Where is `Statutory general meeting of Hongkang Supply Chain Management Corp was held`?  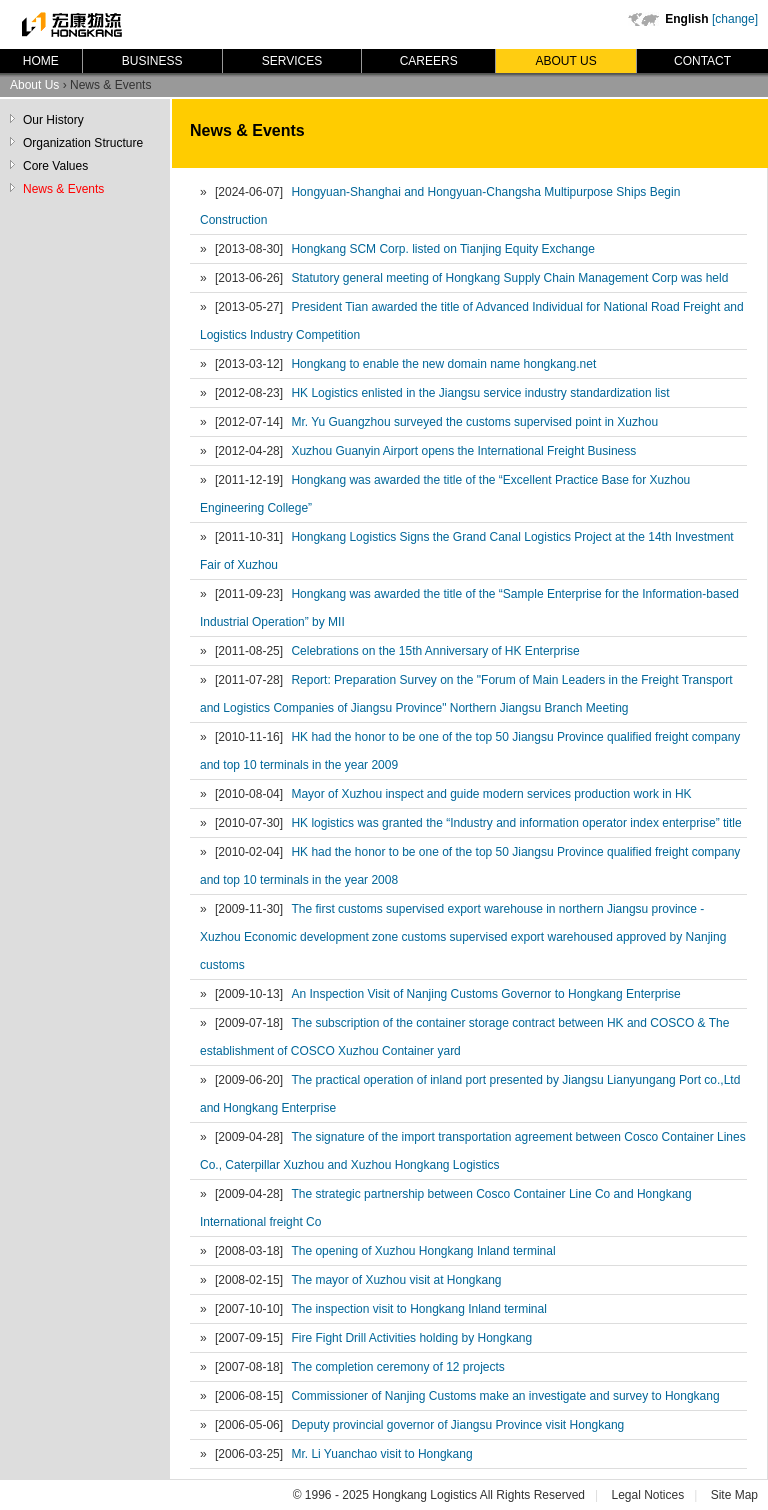
Statutory general meeting of Hongkang Supply Chain Management Corp was held is located at coordinates (509, 278).